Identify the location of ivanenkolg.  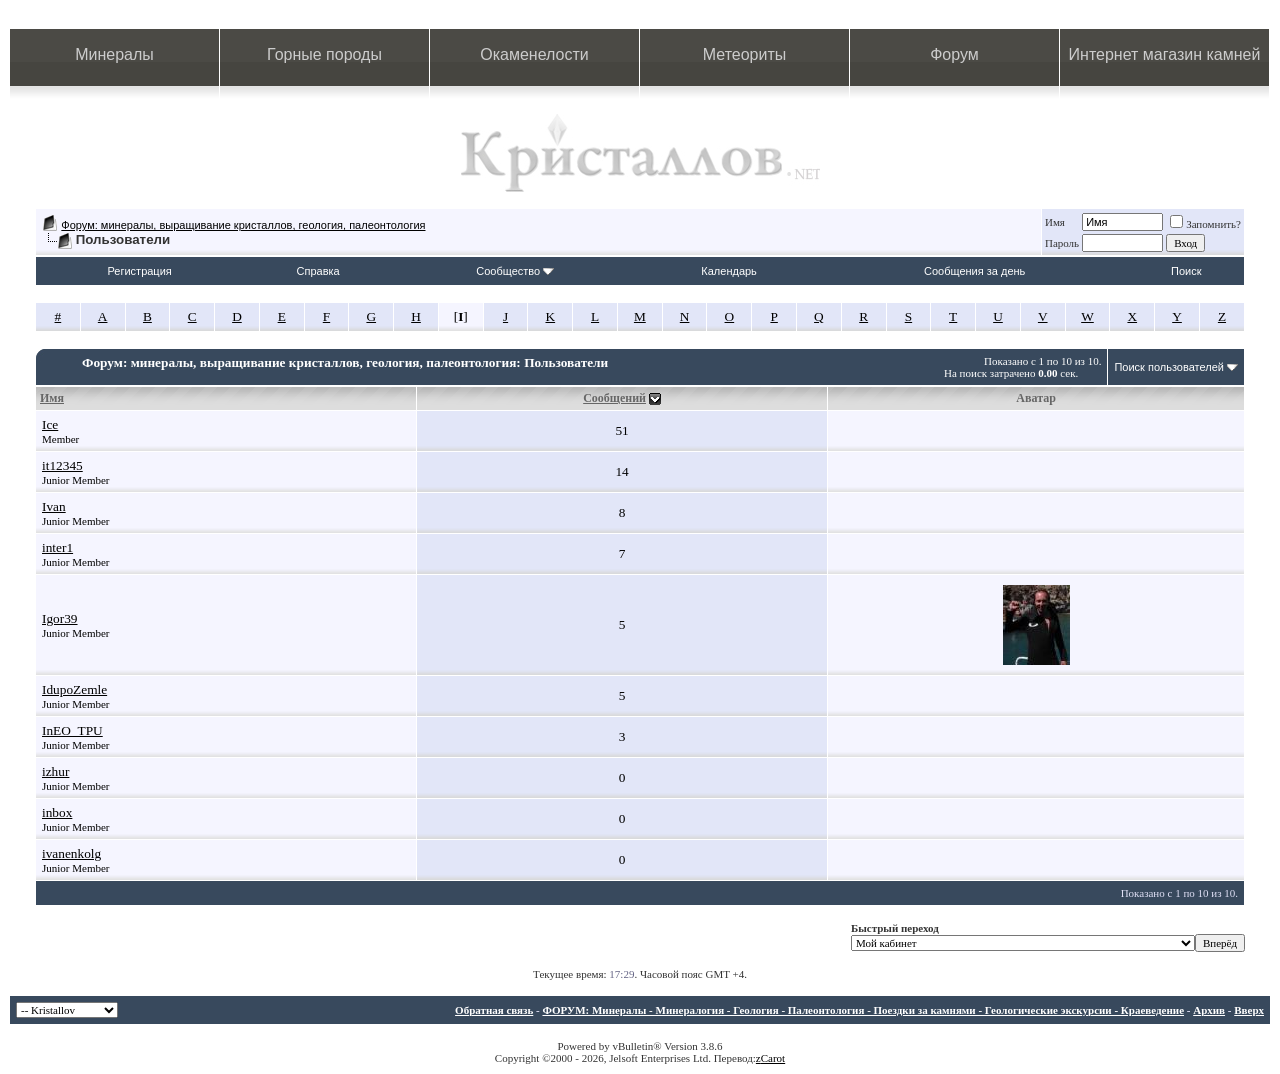
(71, 853).